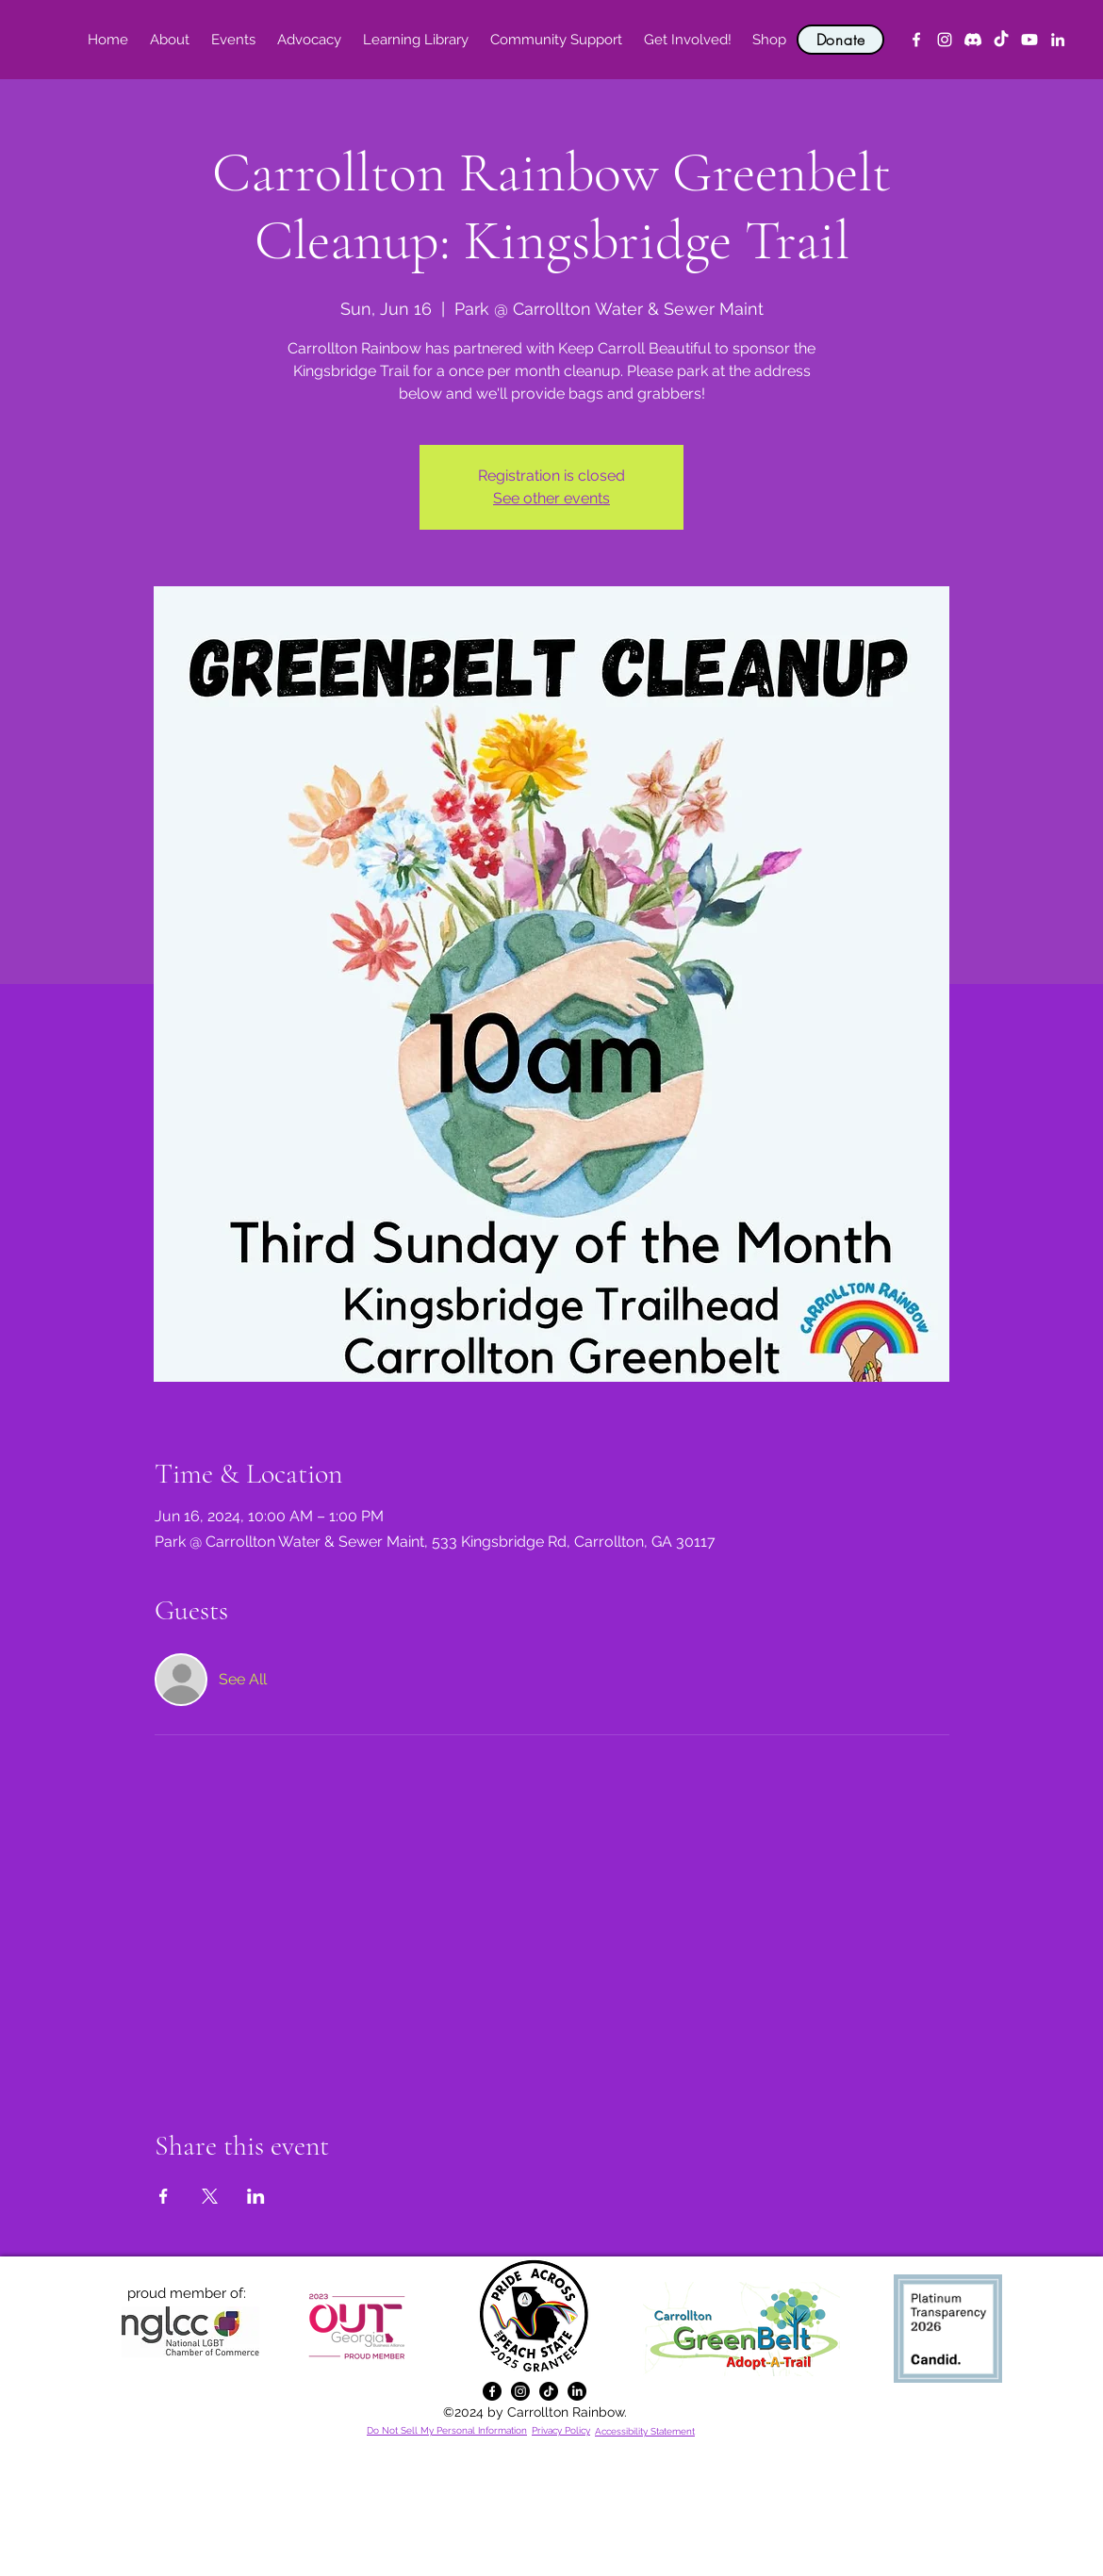 This screenshot has height=2576, width=1103. What do you see at coordinates (1057, 39) in the screenshot?
I see `[alt.text.label.LinkedIn]` at bounding box center [1057, 39].